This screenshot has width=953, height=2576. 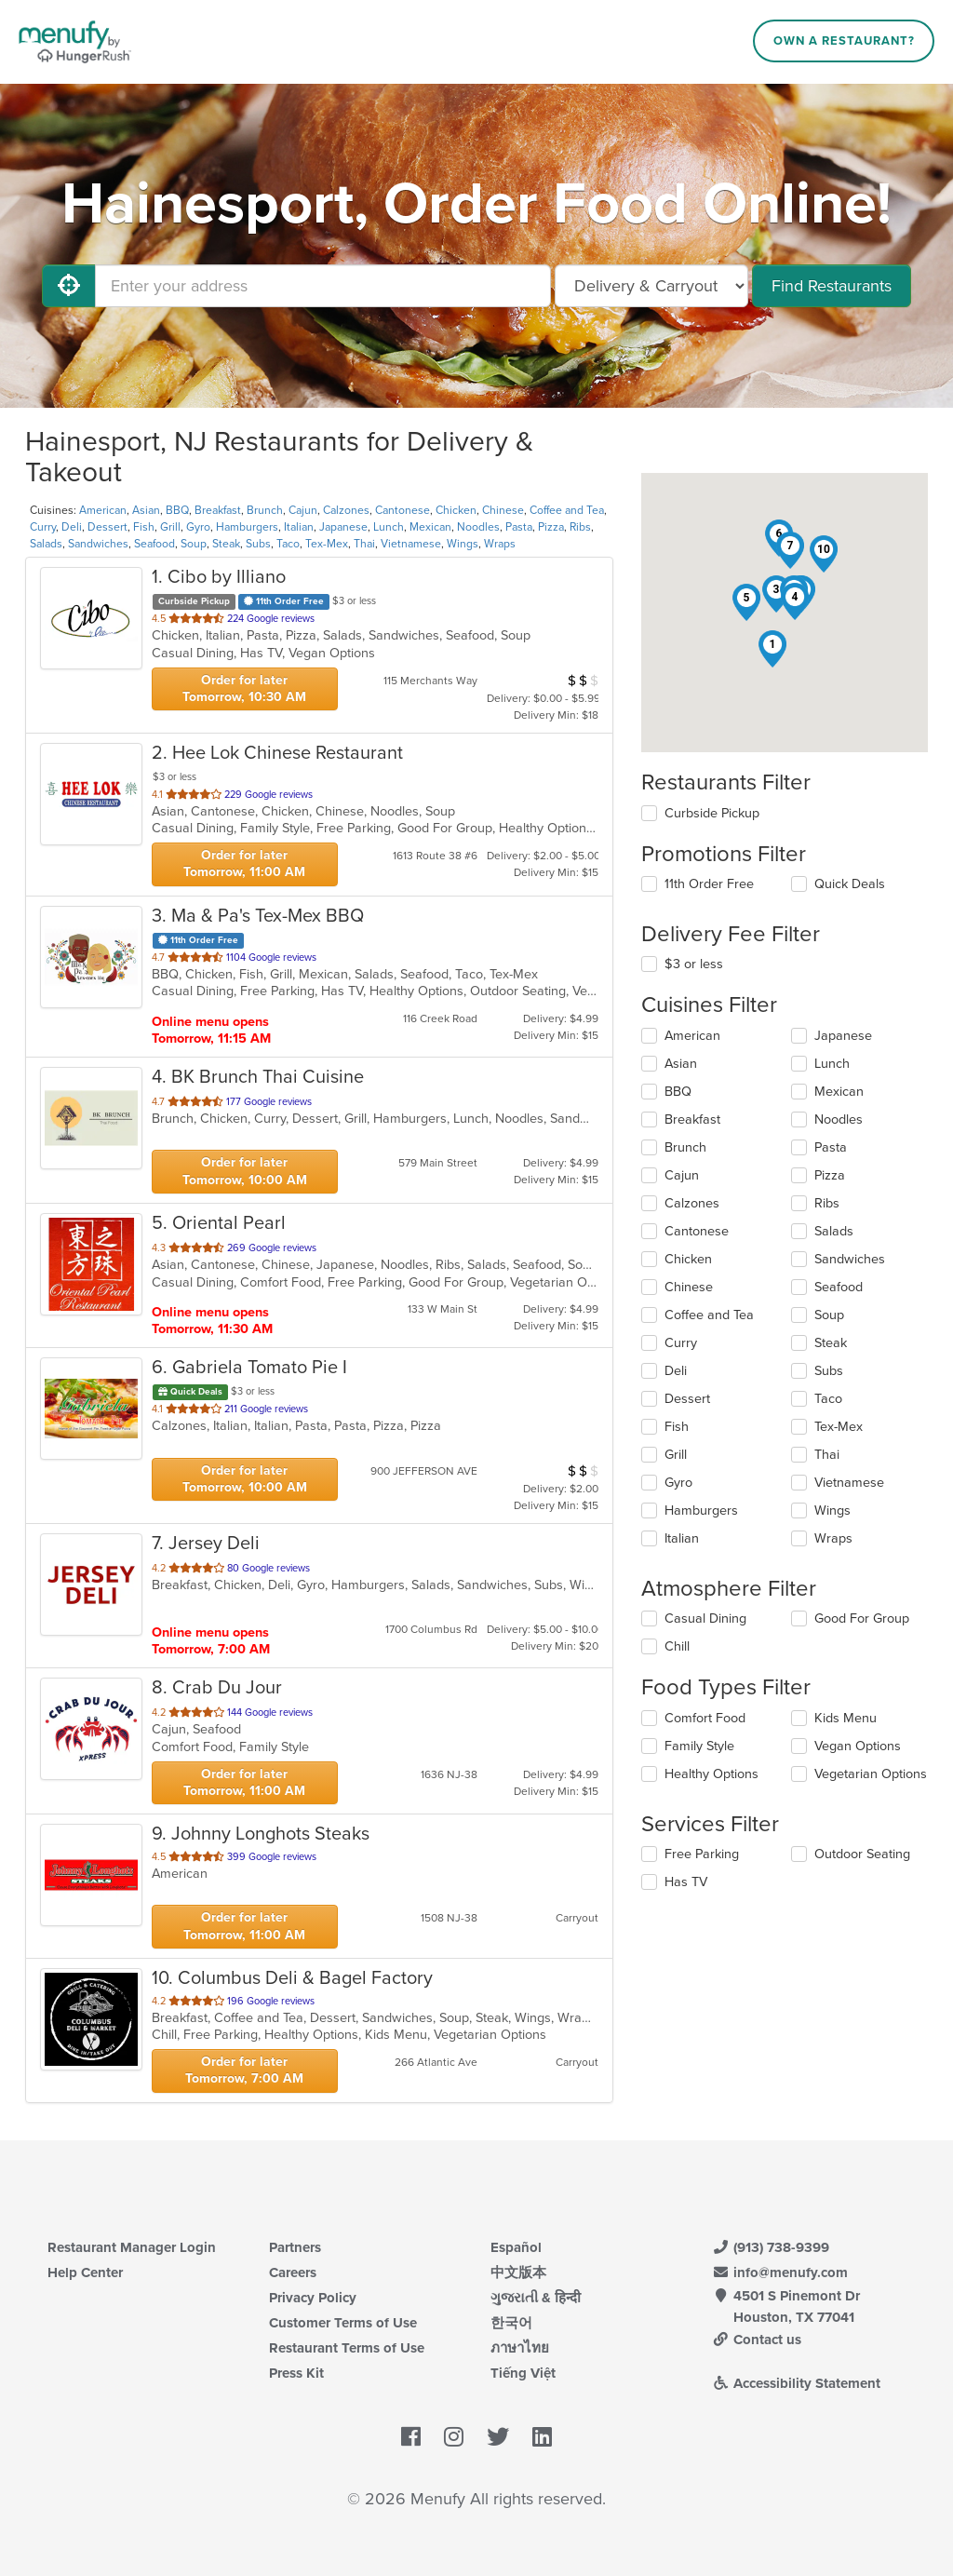 What do you see at coordinates (551, 526) in the screenshot?
I see `Pizza` at bounding box center [551, 526].